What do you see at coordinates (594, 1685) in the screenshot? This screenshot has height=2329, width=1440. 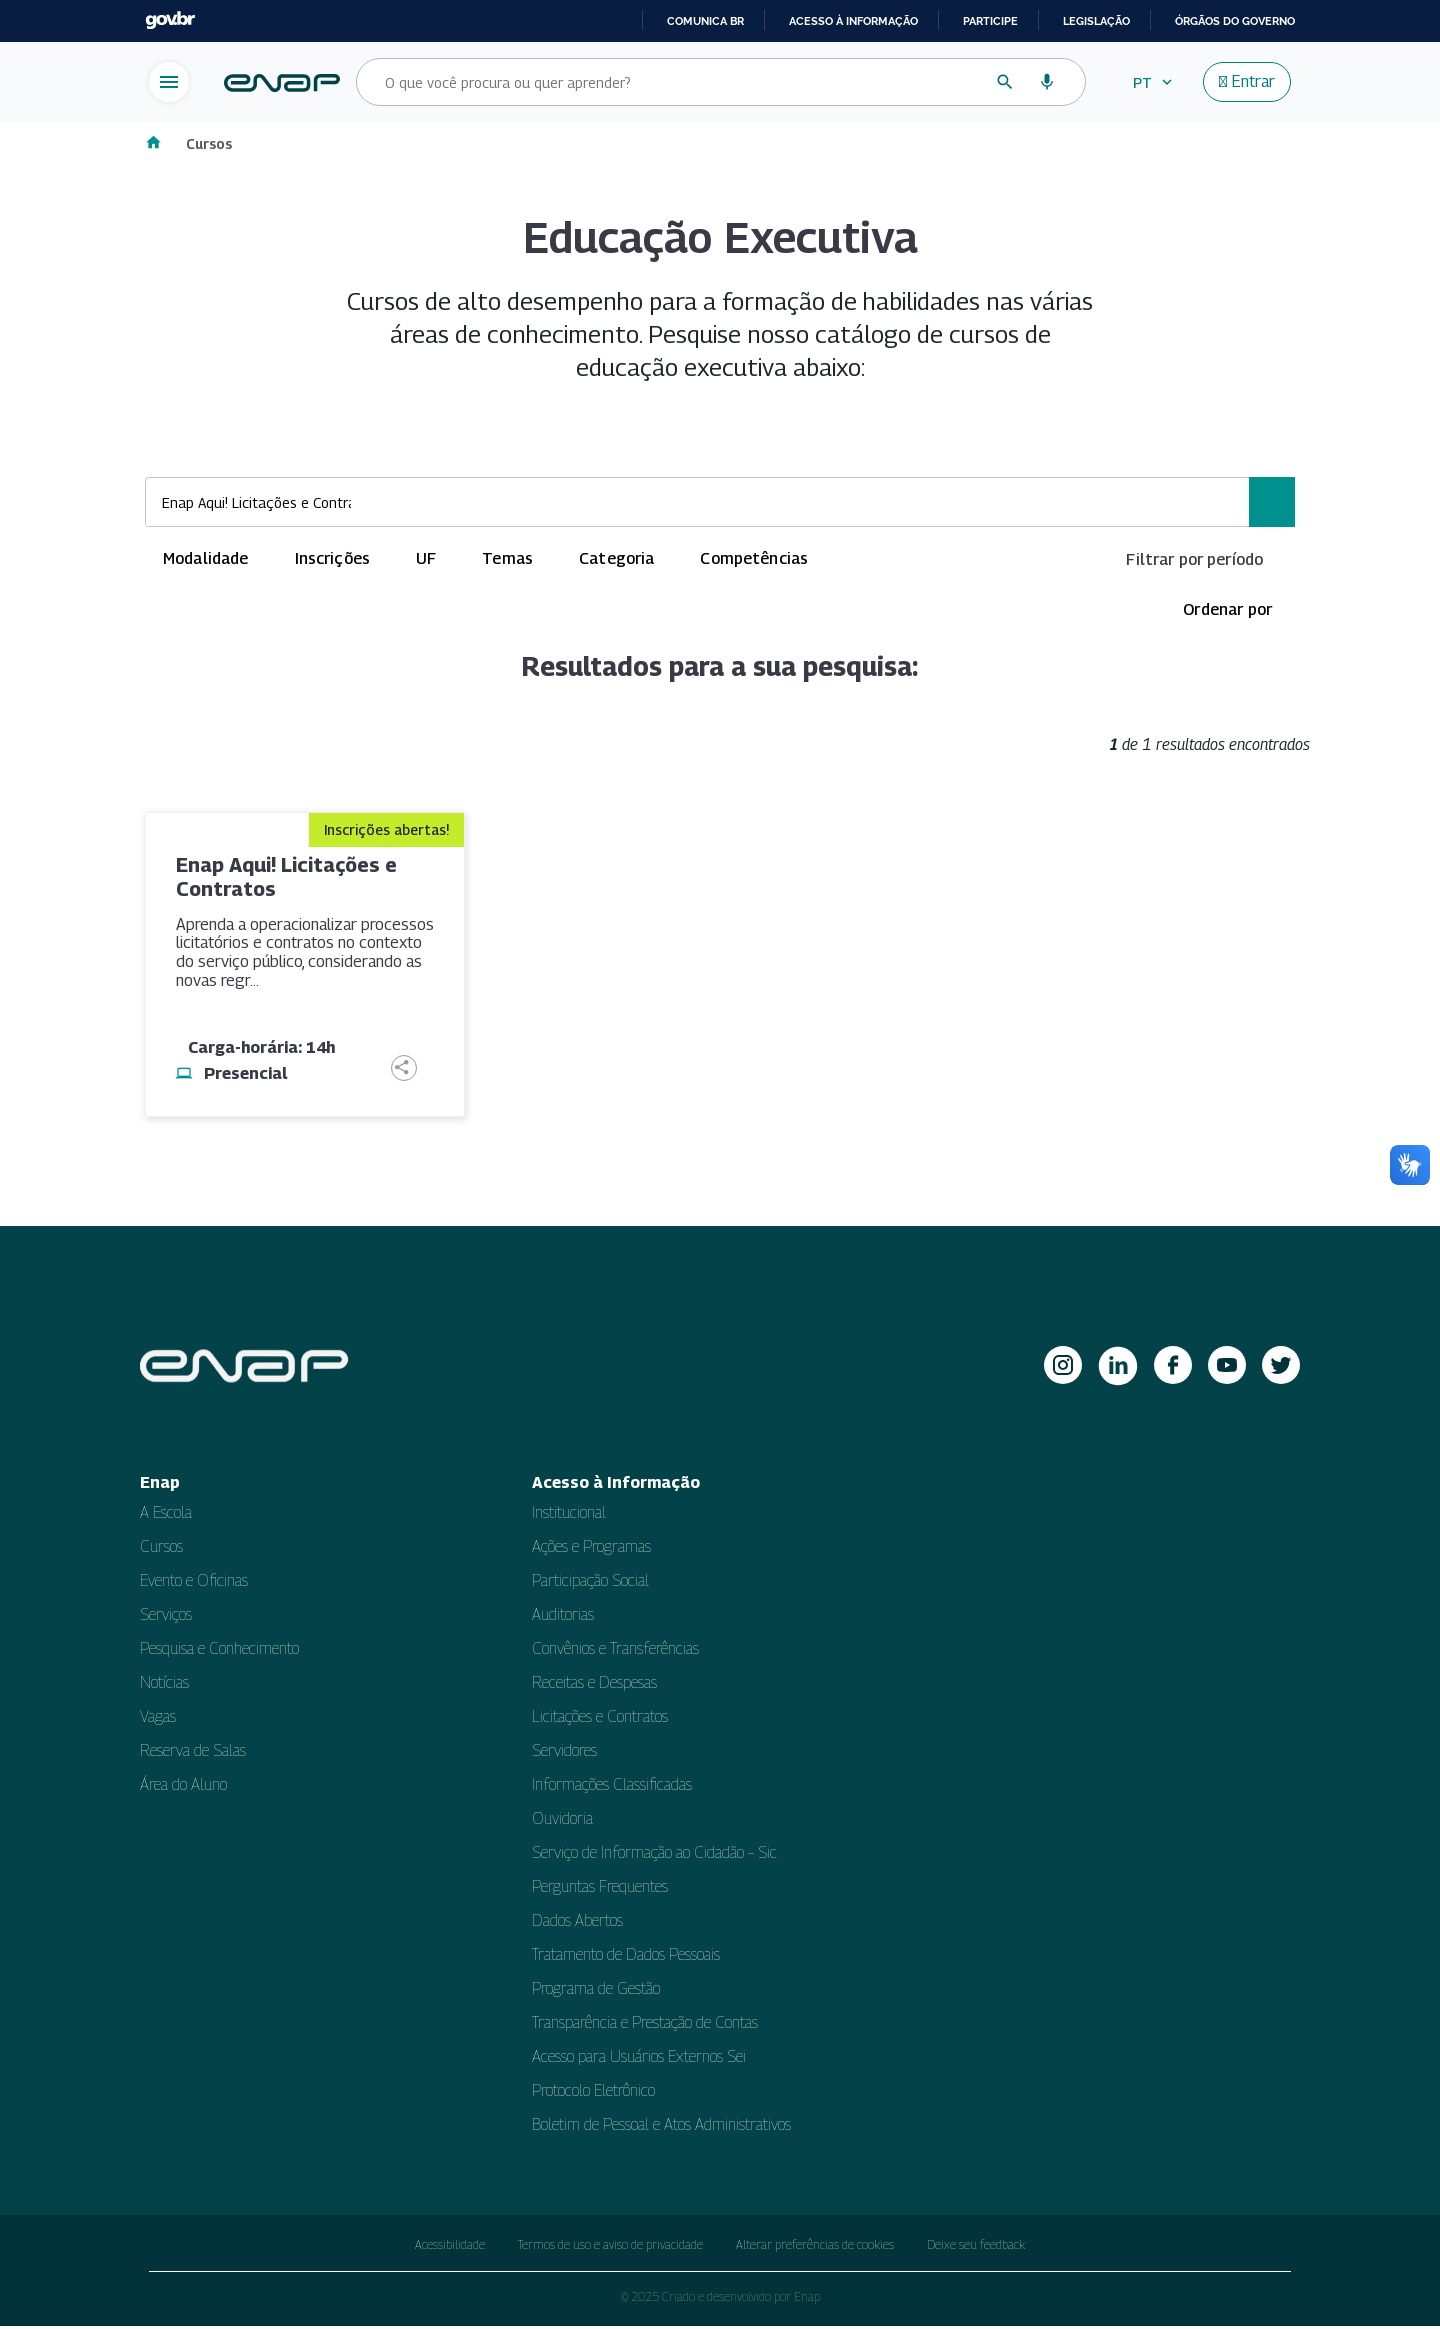 I see `Receitas e Despesas` at bounding box center [594, 1685].